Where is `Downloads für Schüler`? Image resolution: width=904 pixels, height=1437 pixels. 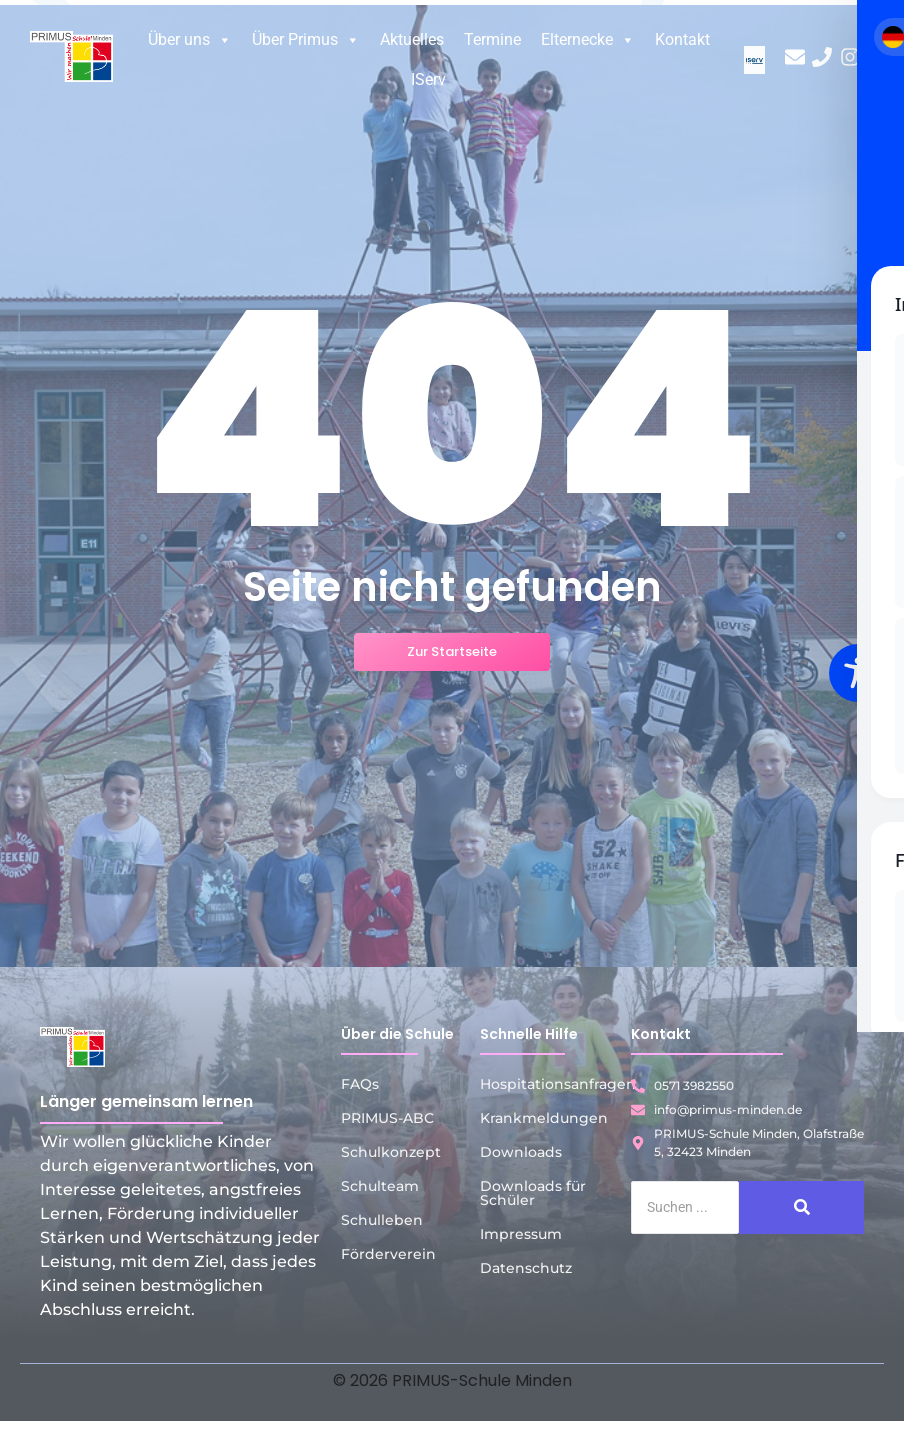
Downloads für Schüler is located at coordinates (533, 1193).